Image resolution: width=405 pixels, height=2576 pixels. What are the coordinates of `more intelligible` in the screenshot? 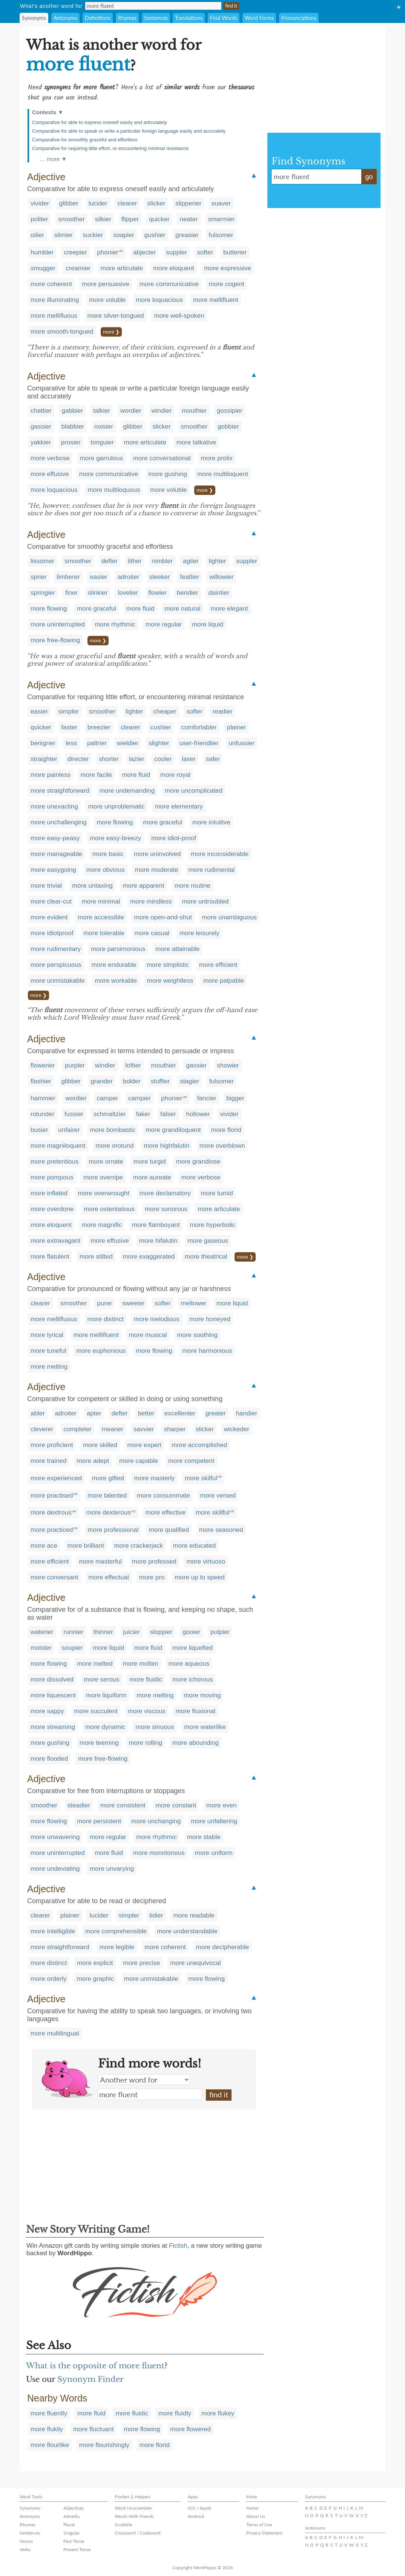 It's located at (53, 1931).